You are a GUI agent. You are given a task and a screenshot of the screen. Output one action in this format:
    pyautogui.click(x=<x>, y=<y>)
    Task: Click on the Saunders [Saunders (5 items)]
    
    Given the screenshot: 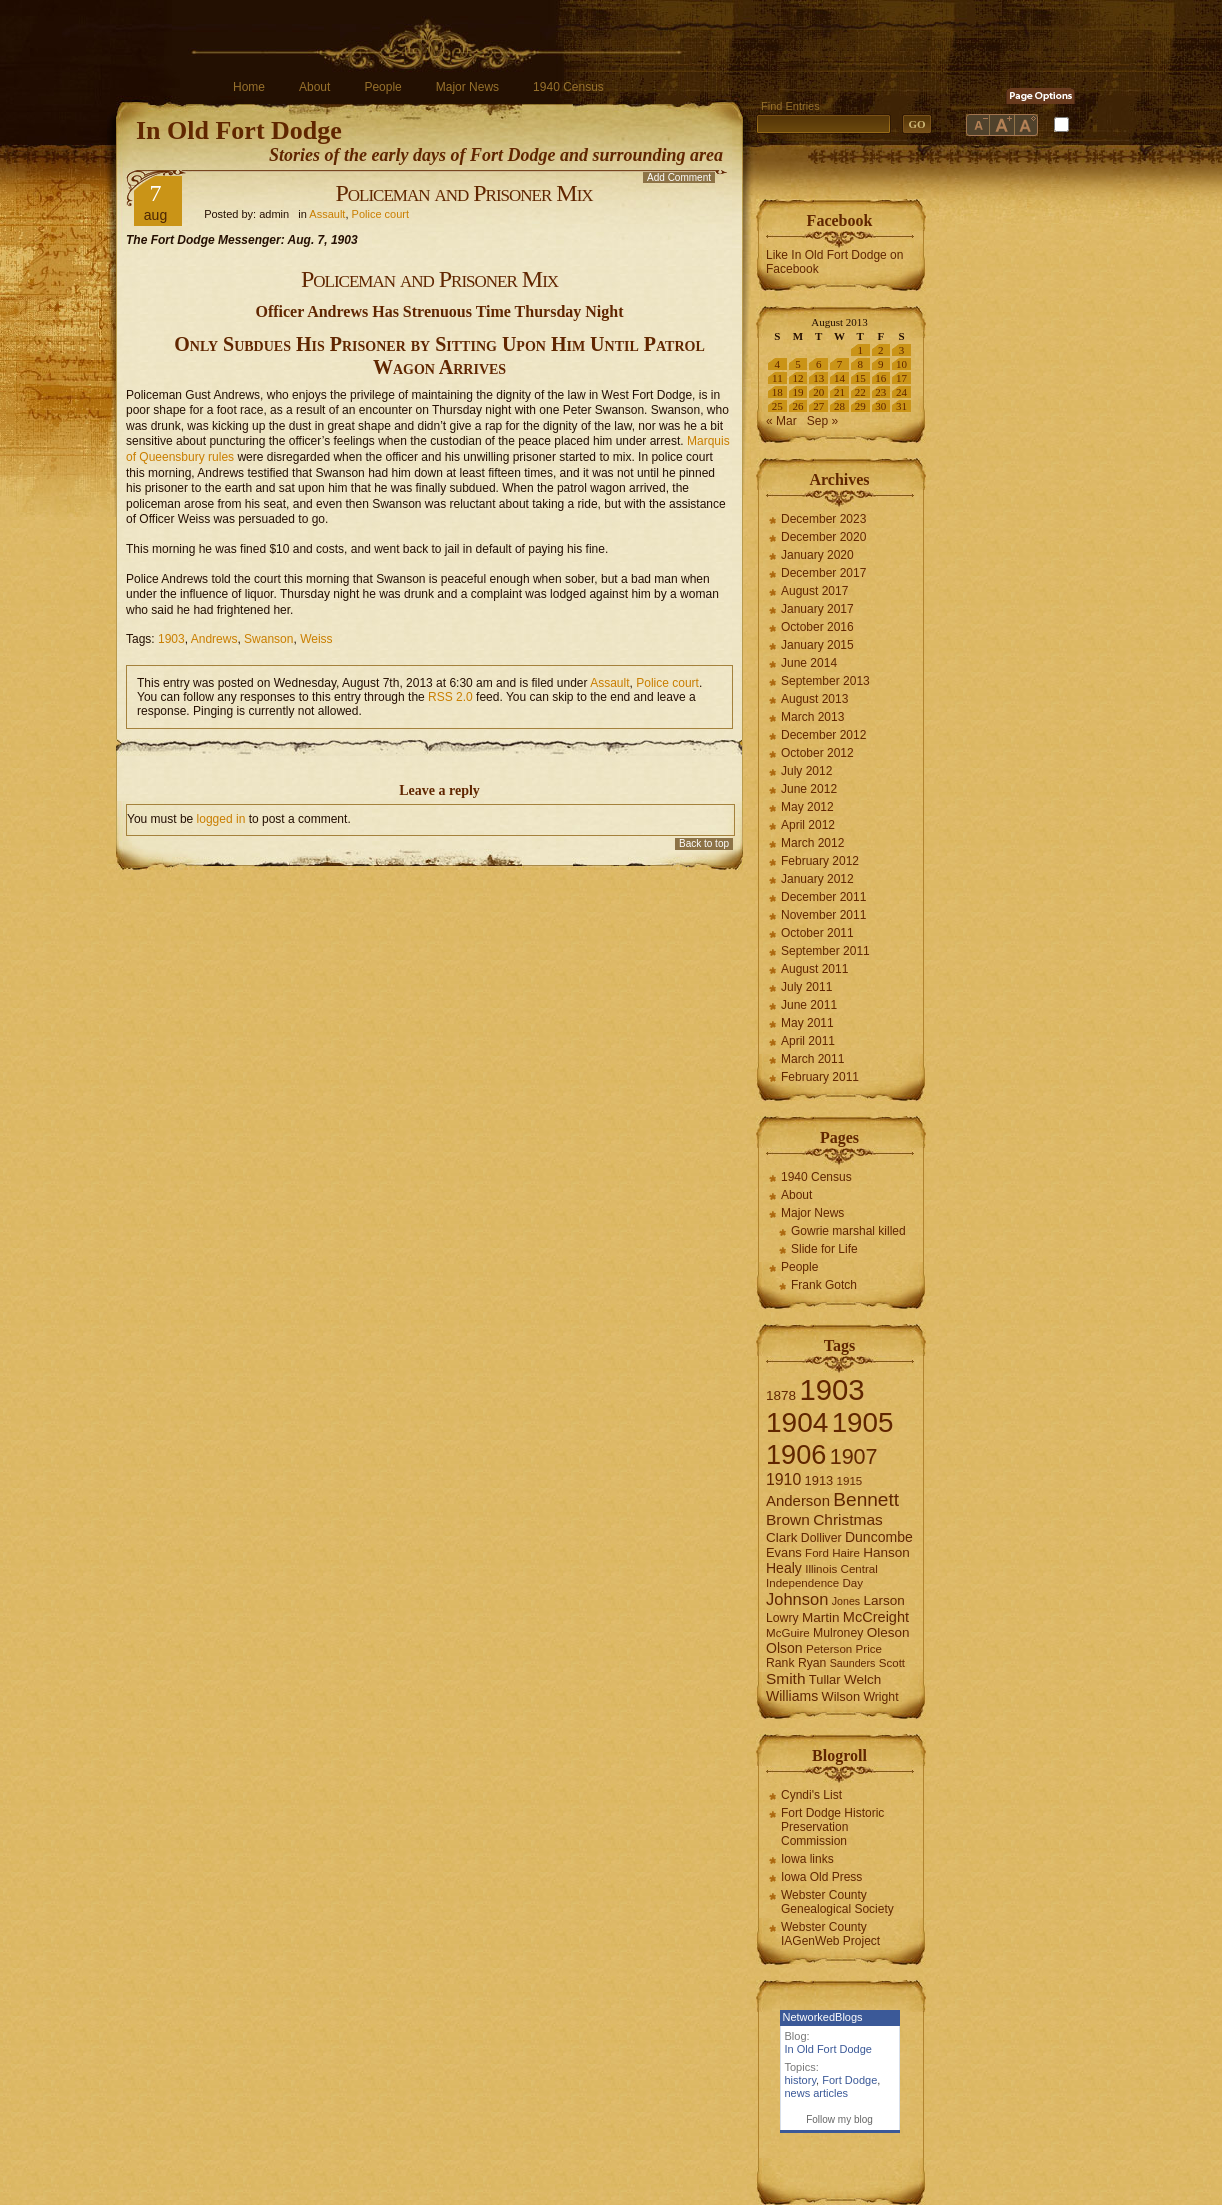 What is the action you would take?
    pyautogui.click(x=853, y=1663)
    